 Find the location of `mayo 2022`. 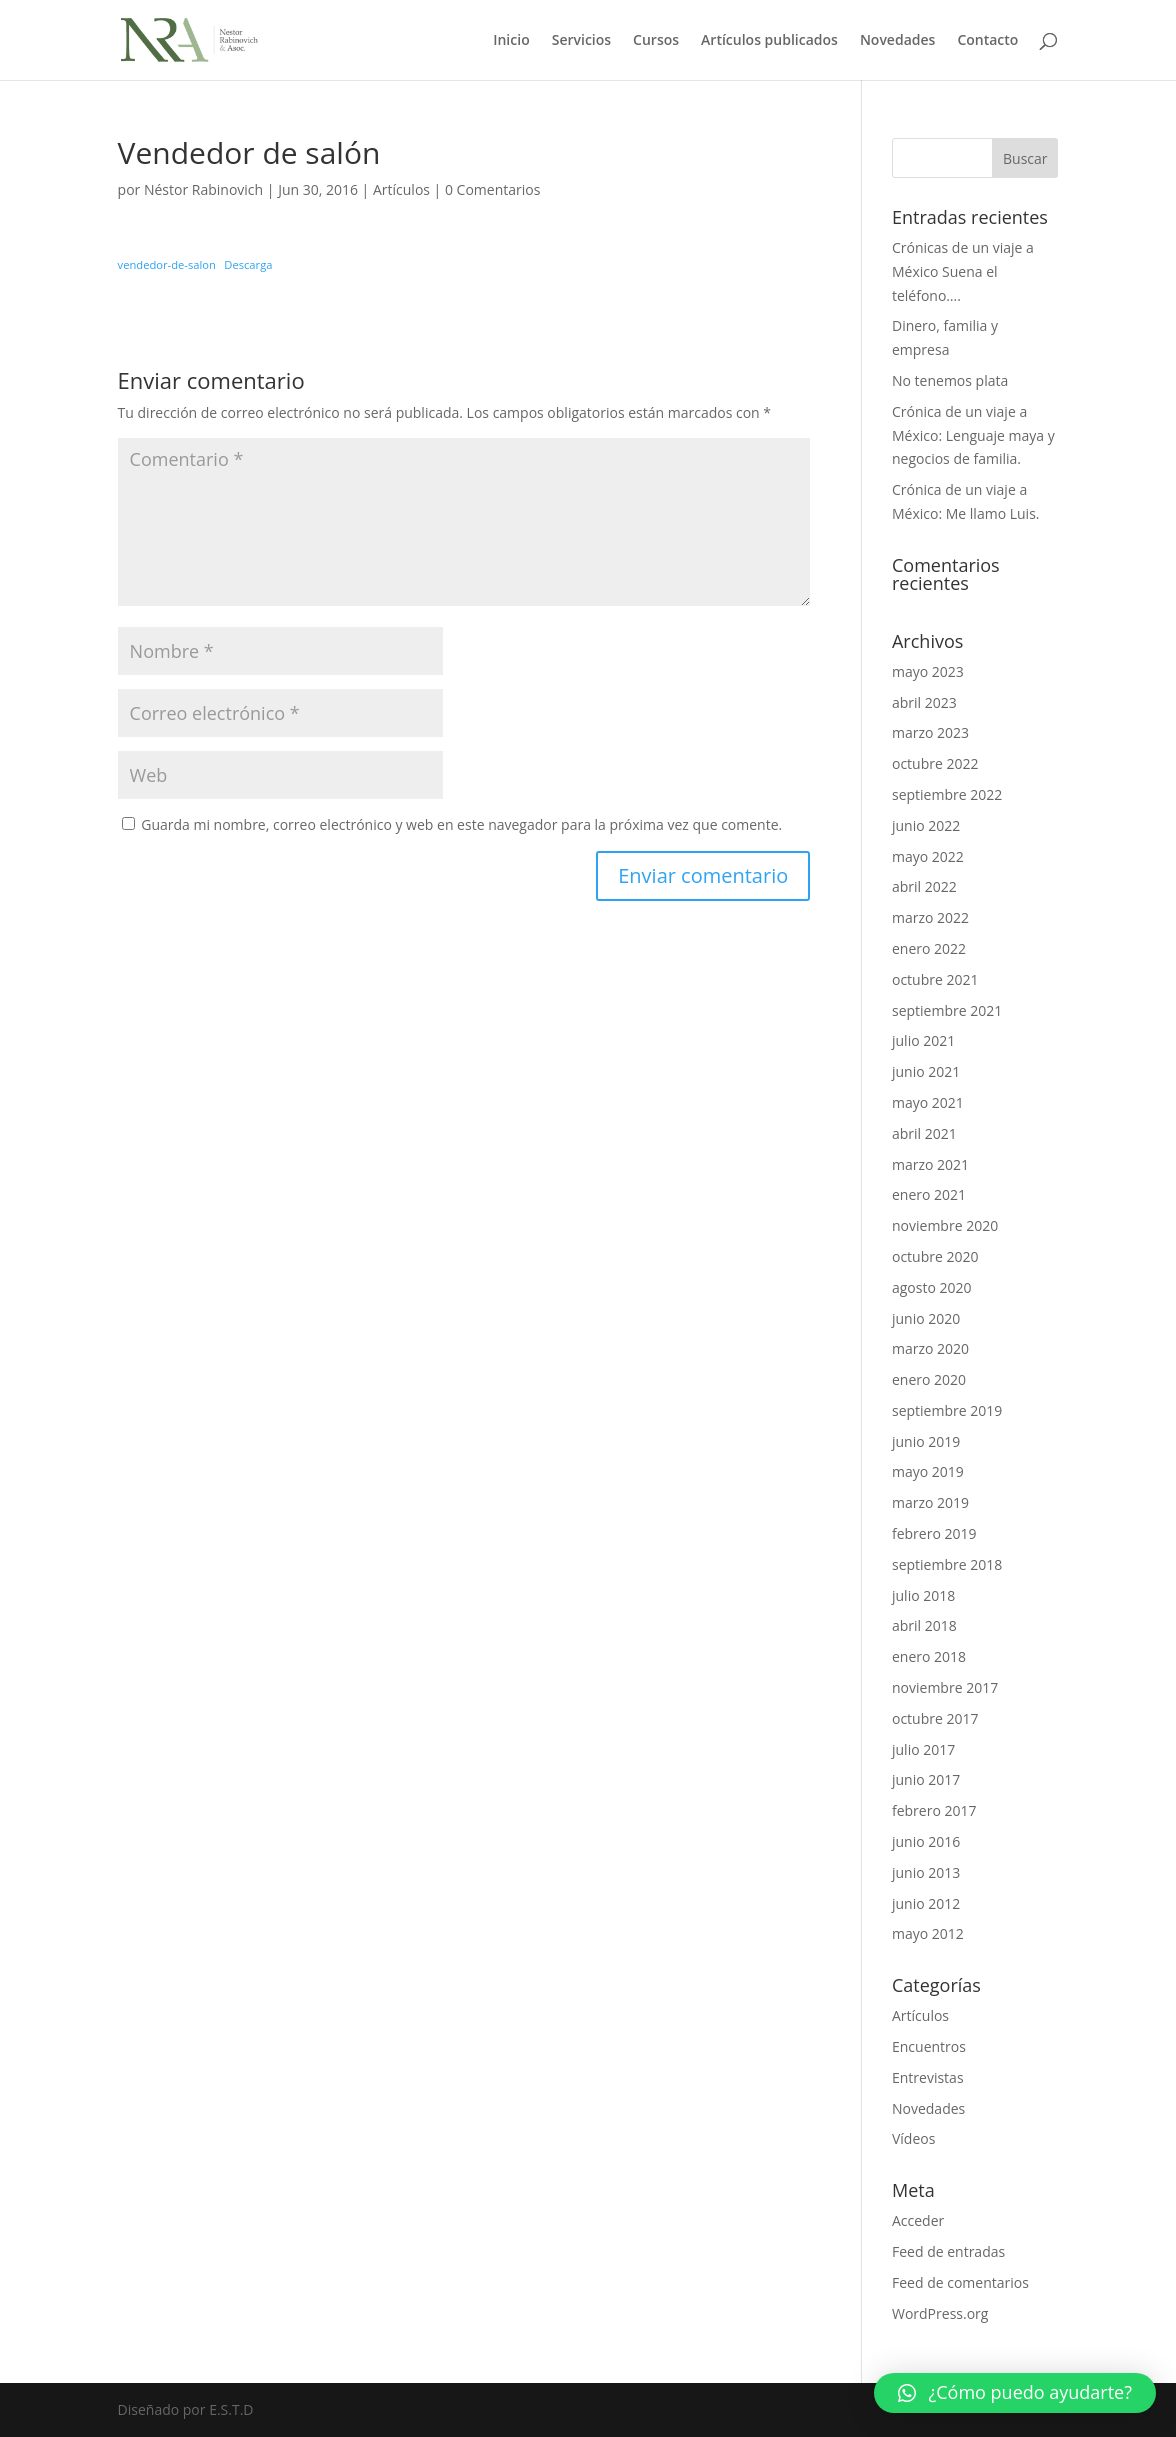

mayo 2022 is located at coordinates (928, 856).